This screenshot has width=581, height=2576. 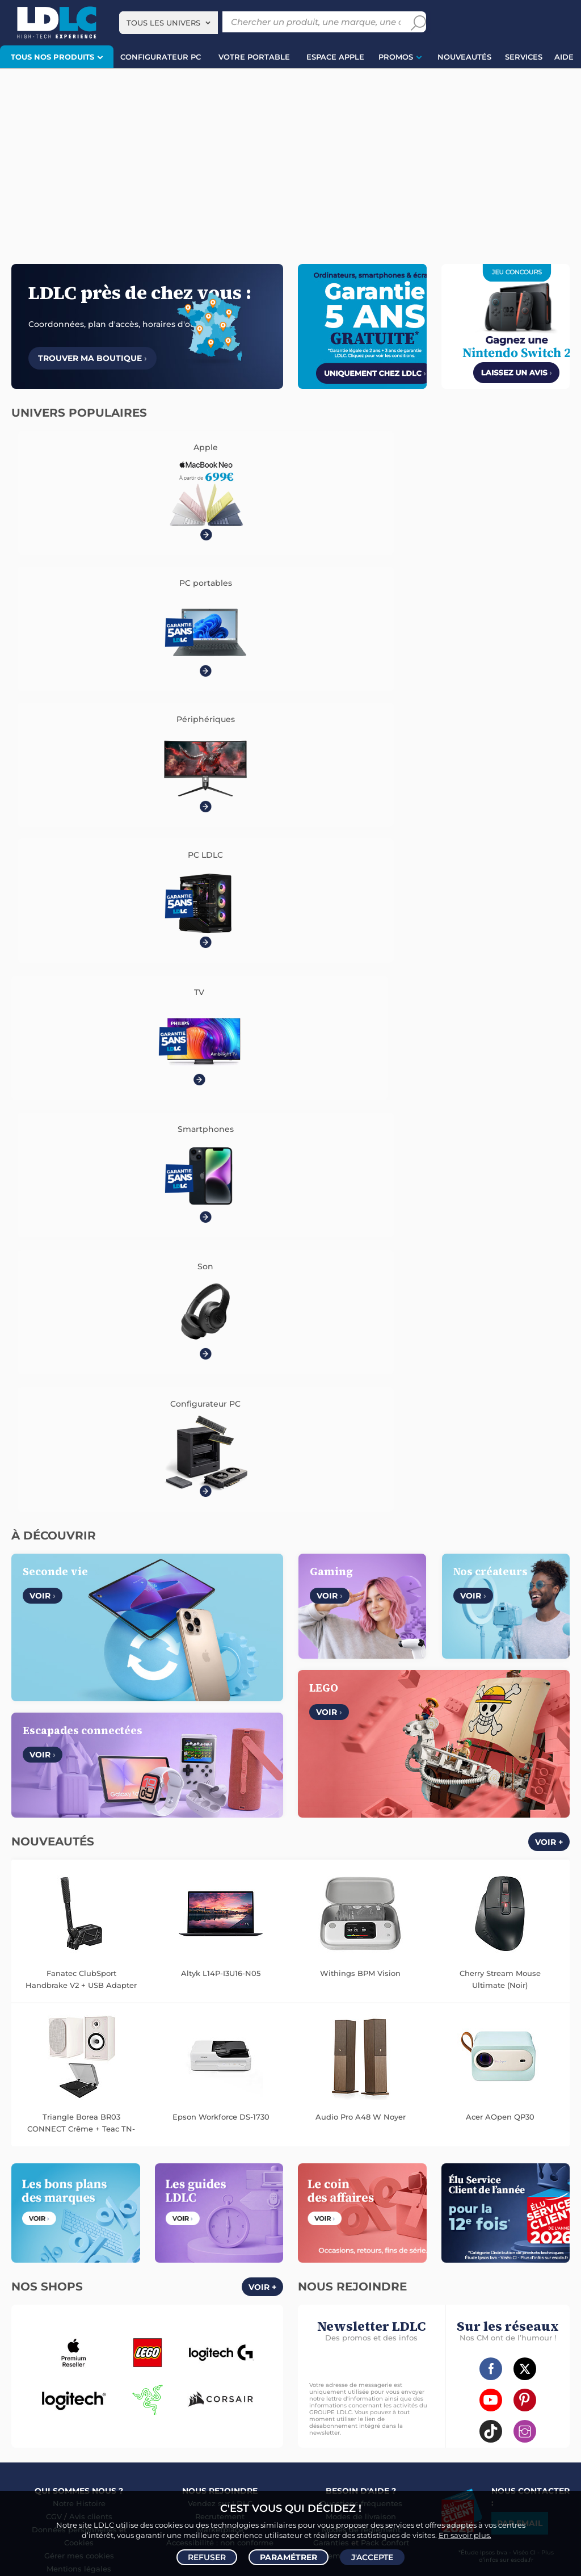 What do you see at coordinates (500, 1194) in the screenshot?
I see `Cherry Stream Mouse Ultimate (Noir)` at bounding box center [500, 1194].